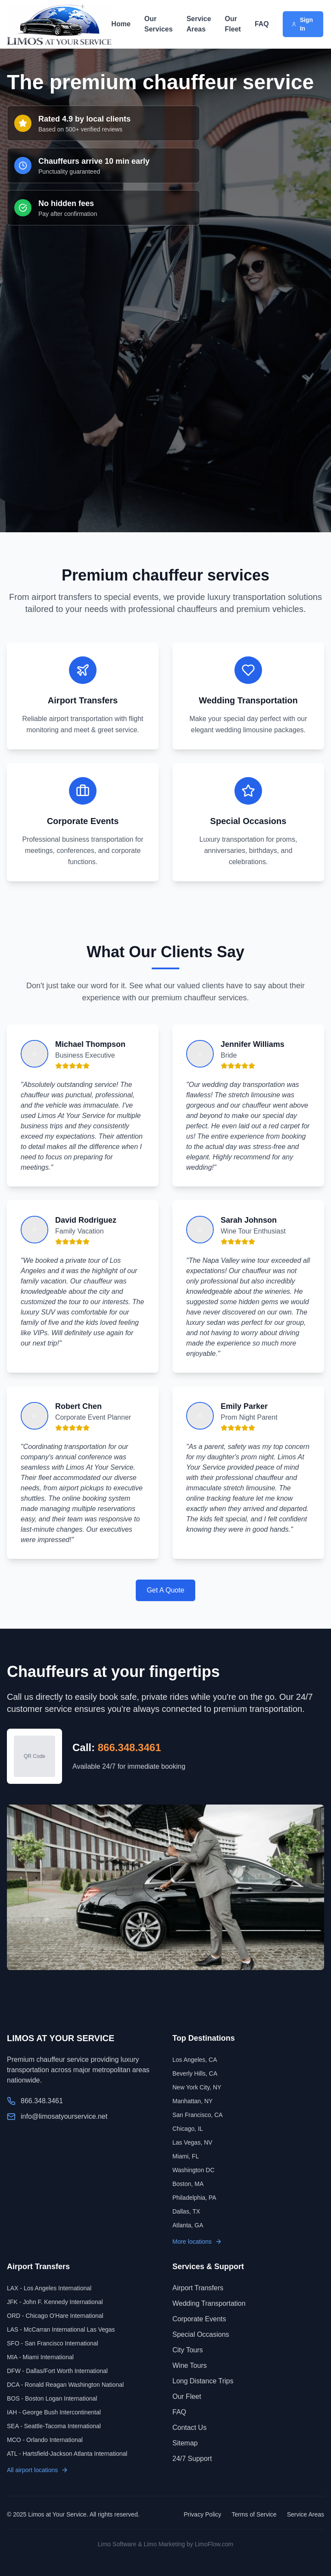 Image resolution: width=331 pixels, height=2576 pixels. What do you see at coordinates (194, 2059) in the screenshot?
I see `Los Angeles, CA` at bounding box center [194, 2059].